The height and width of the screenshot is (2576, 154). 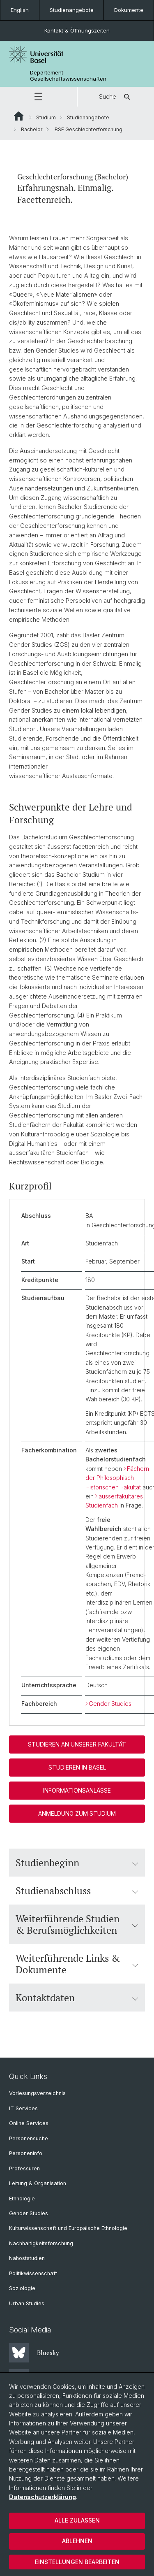 I want to click on Bluesky, so click(x=34, y=2352).